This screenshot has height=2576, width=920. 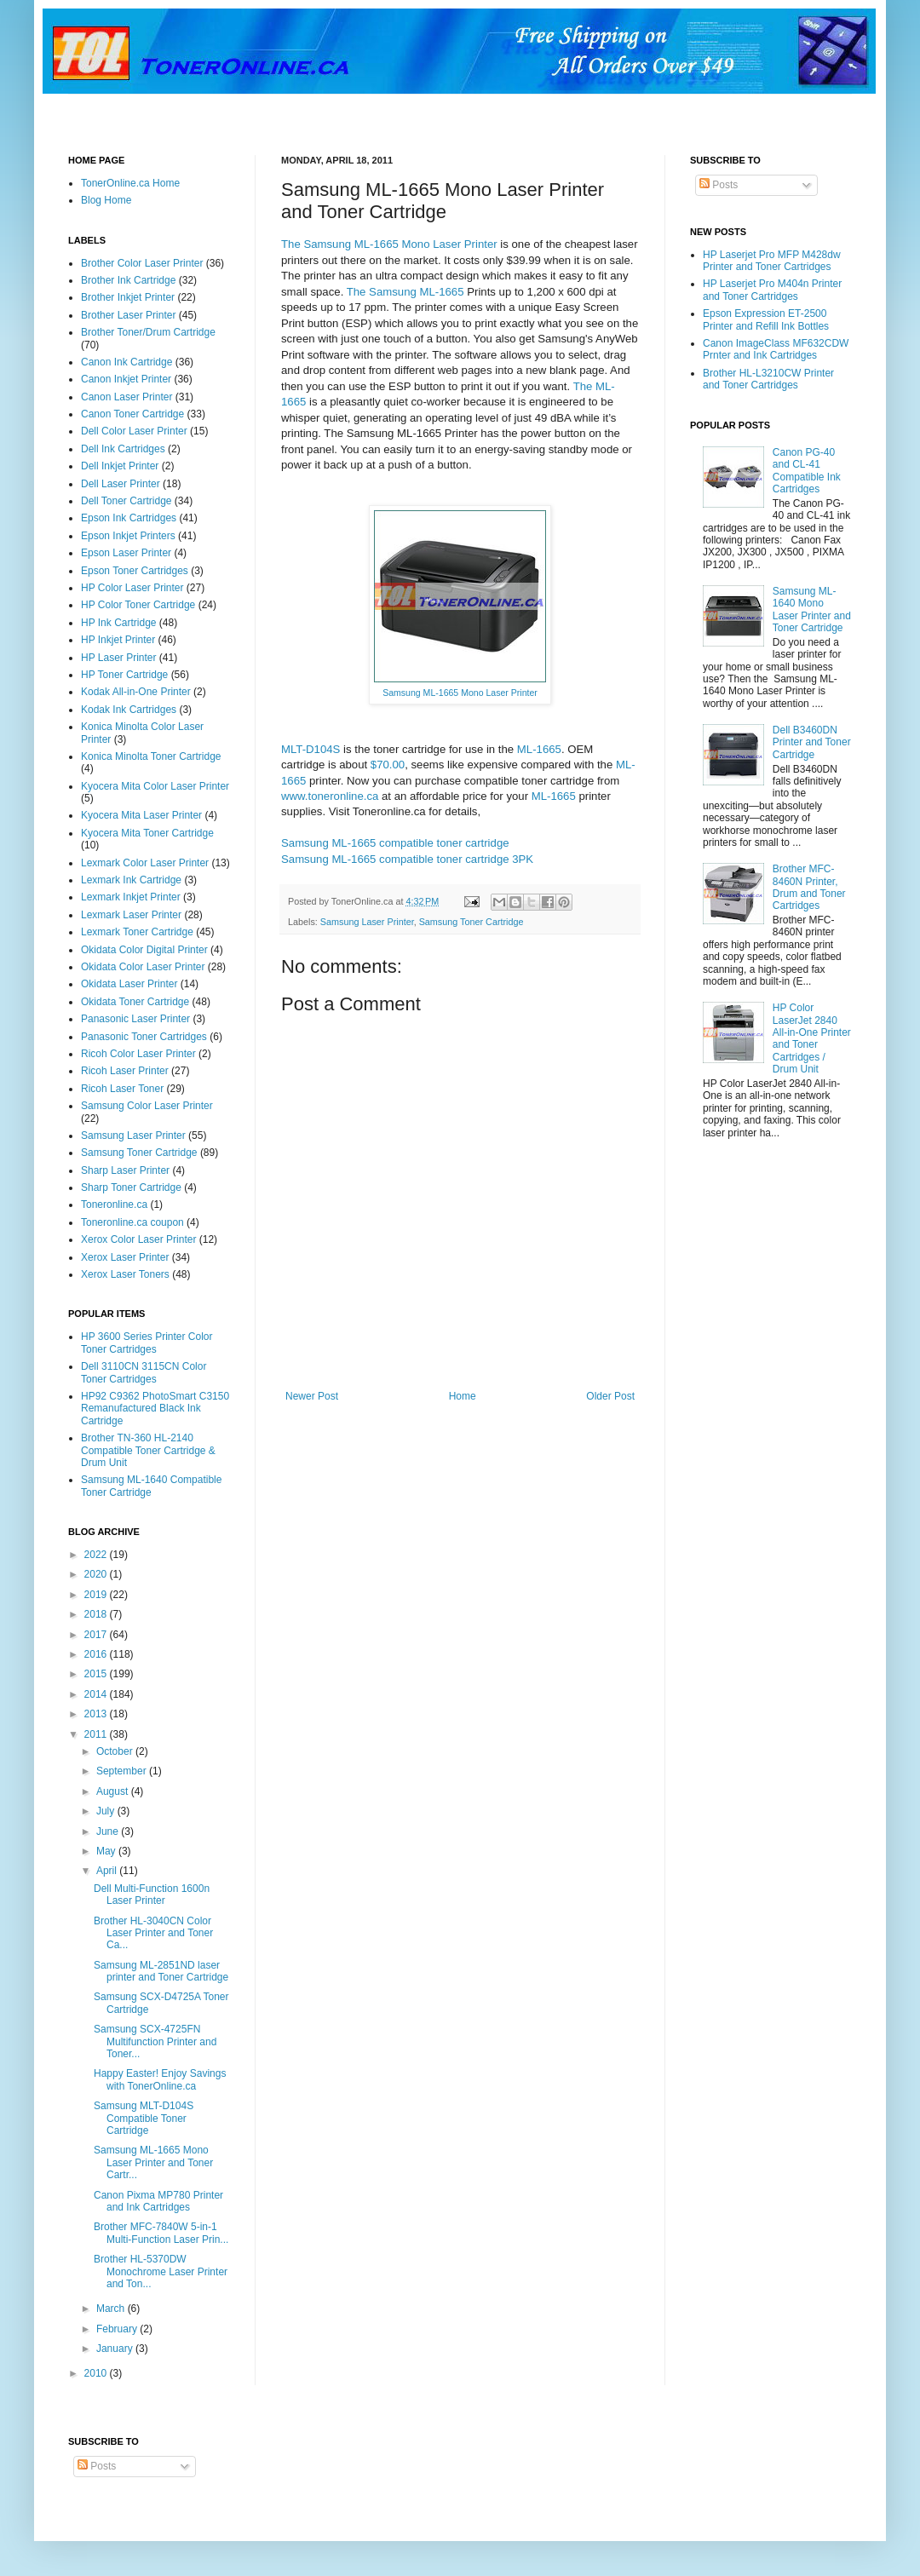 I want to click on Samsung SCX-4725FN Multifunction Printer and Toner..., so click(x=155, y=2041).